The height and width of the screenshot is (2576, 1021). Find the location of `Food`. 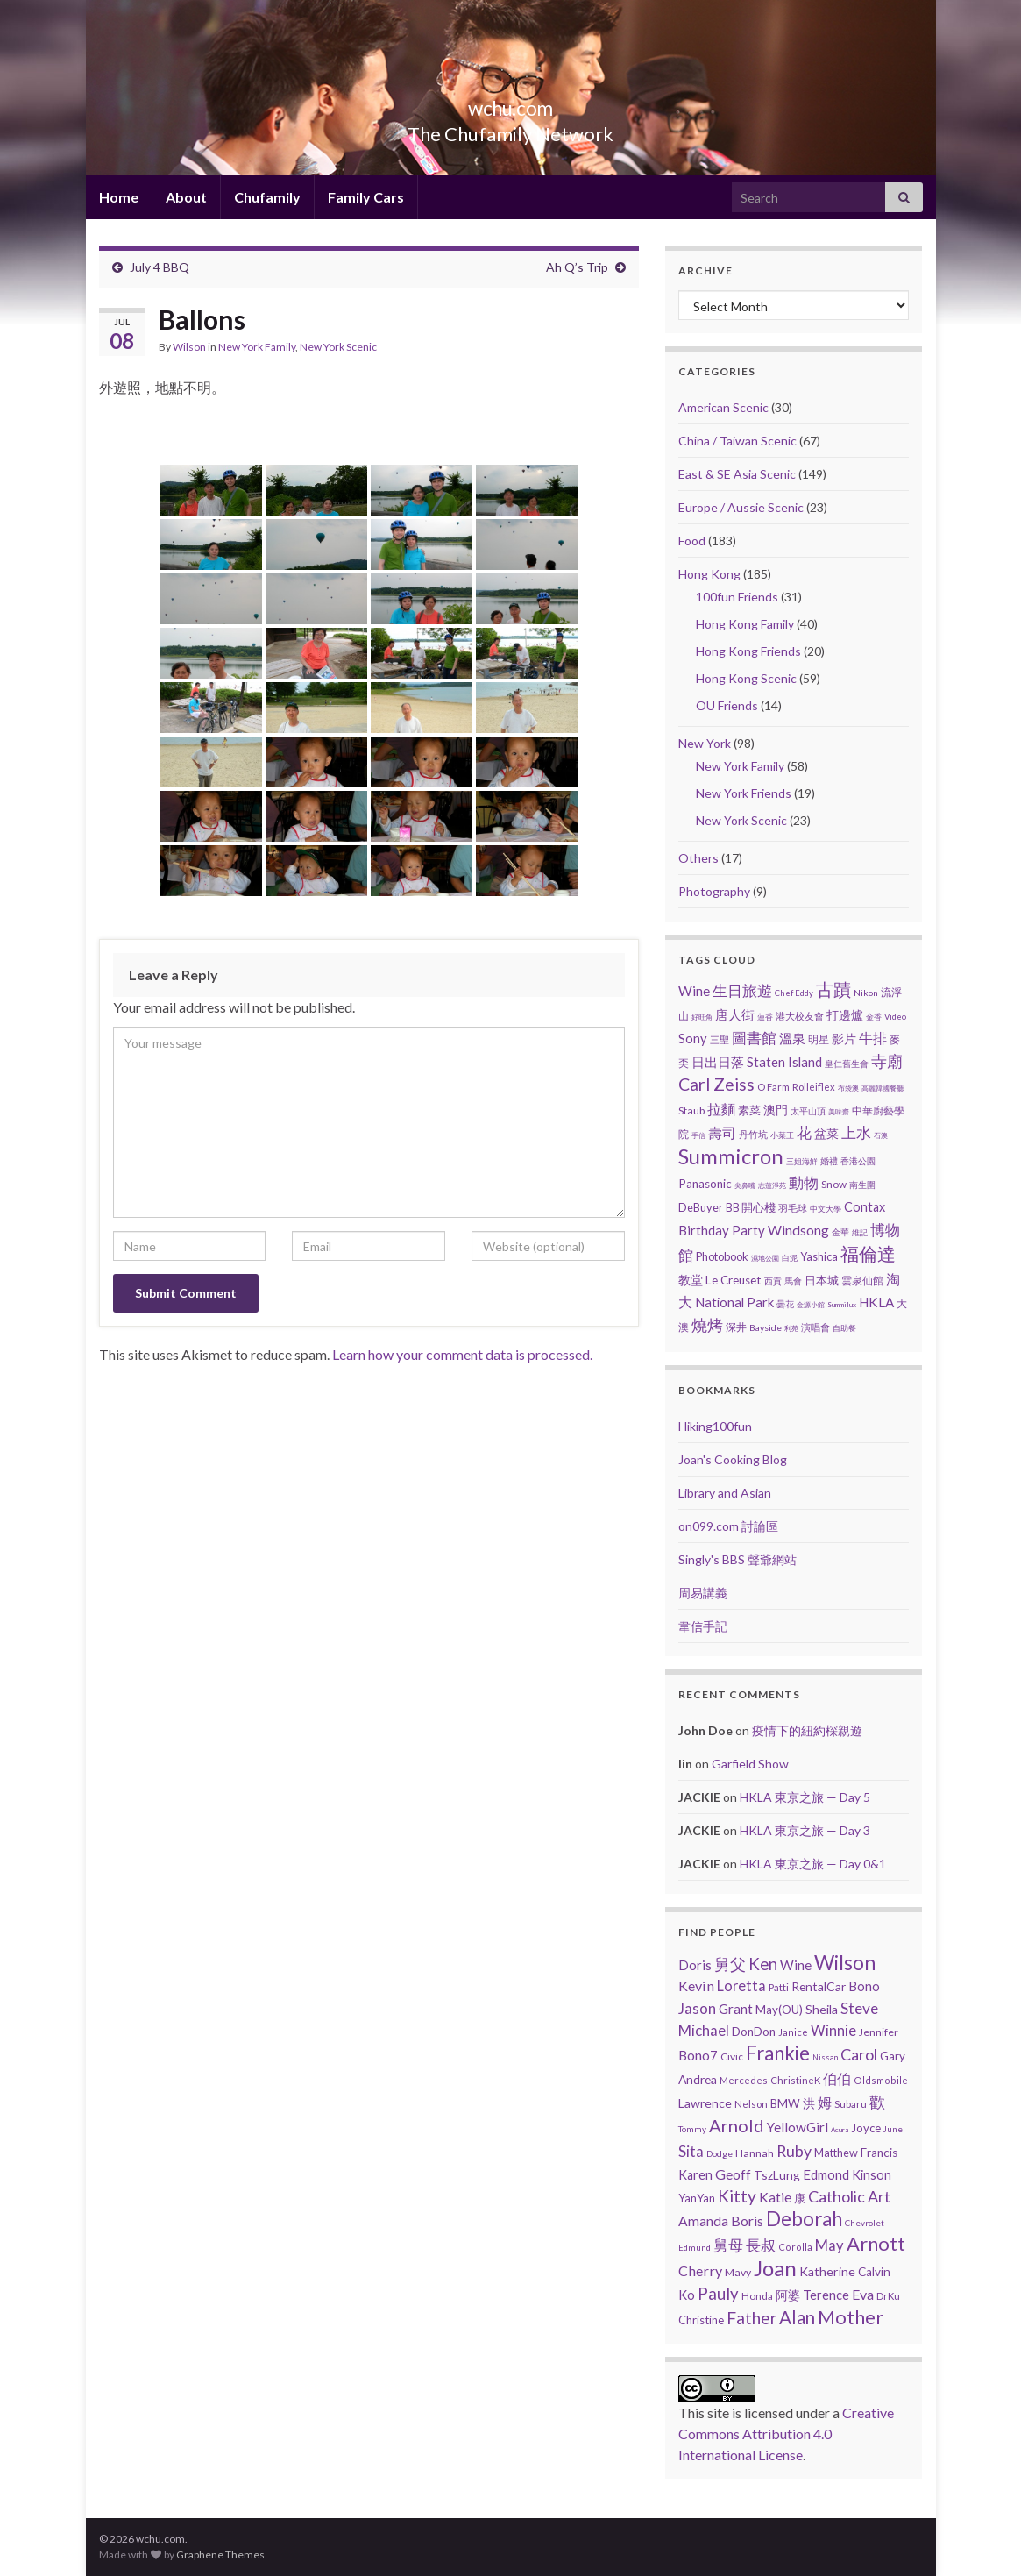

Food is located at coordinates (691, 540).